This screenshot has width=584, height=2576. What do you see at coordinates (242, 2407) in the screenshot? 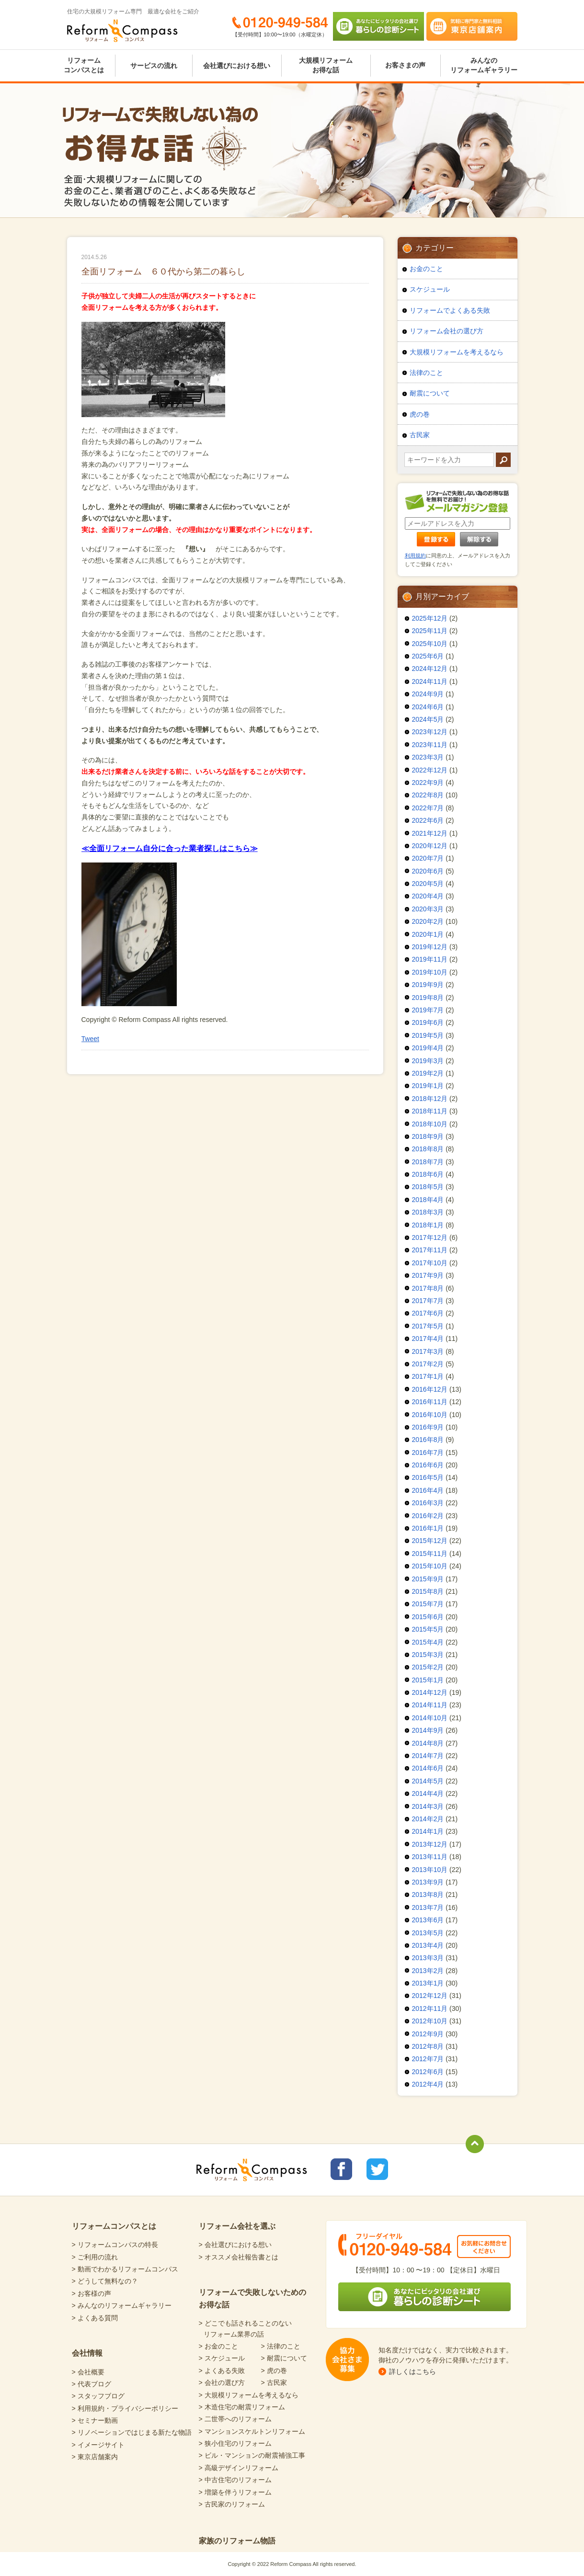
I see `> 木造住宅の耐震リフォーム` at bounding box center [242, 2407].